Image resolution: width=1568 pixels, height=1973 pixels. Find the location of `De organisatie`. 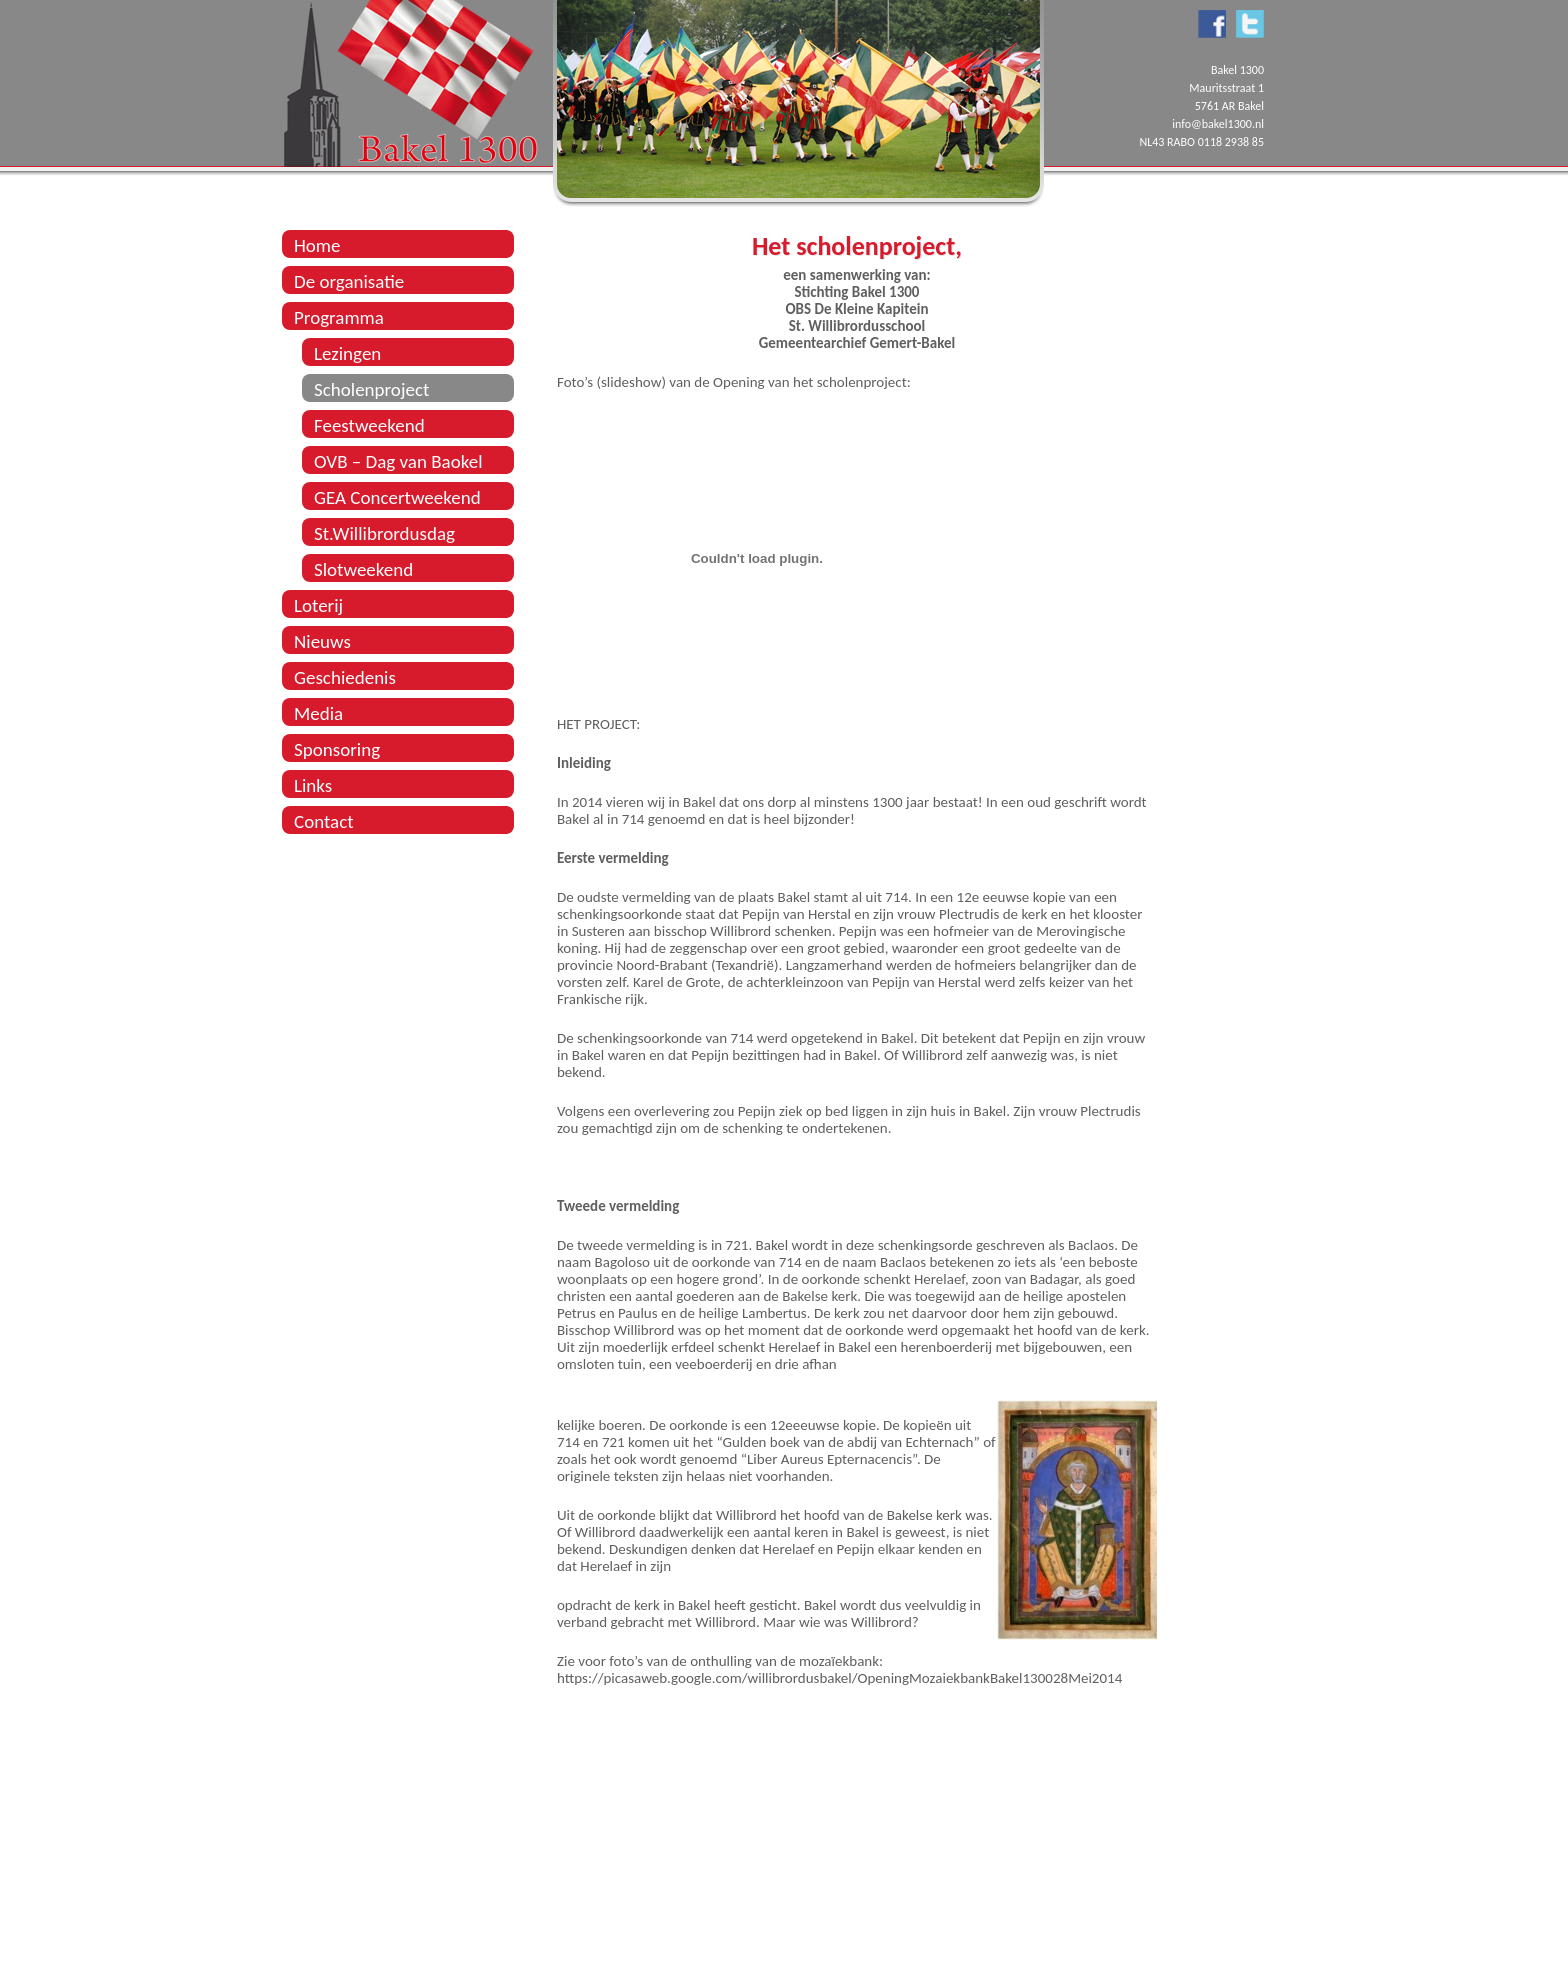

De organisatie is located at coordinates (349, 281).